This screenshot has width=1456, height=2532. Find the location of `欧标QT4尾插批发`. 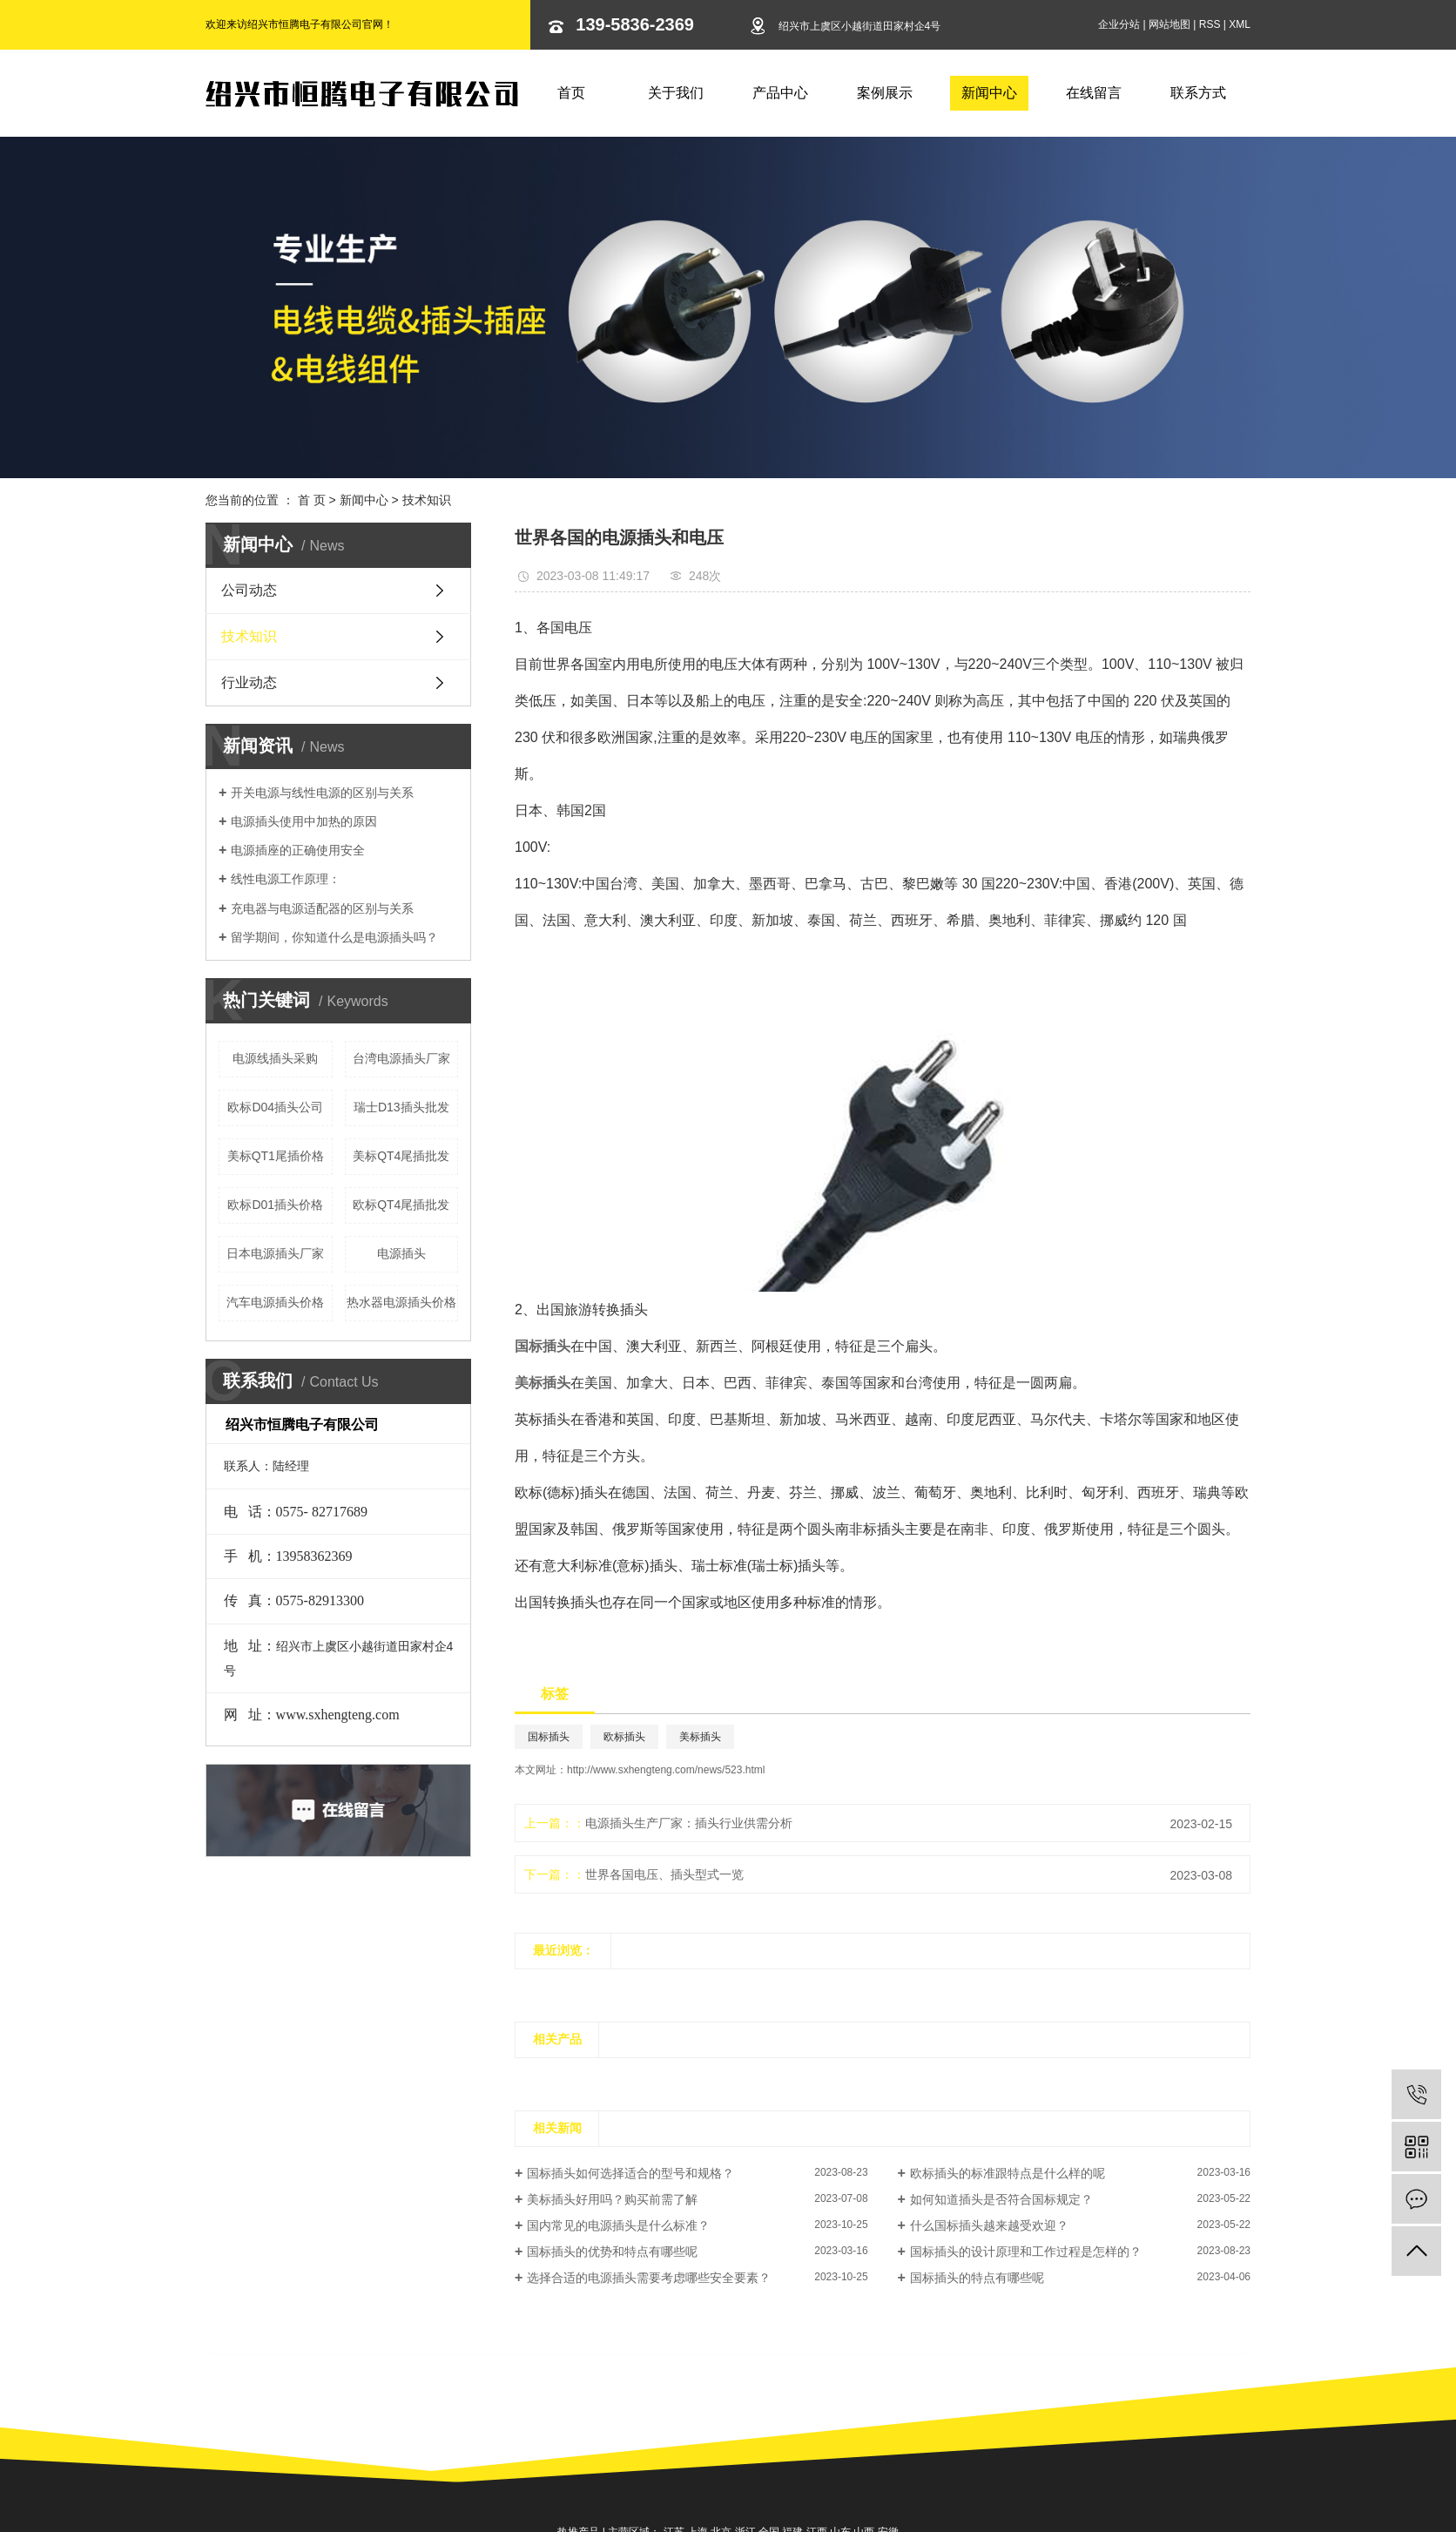

欧标QT4尾插批发 is located at coordinates (401, 1205).